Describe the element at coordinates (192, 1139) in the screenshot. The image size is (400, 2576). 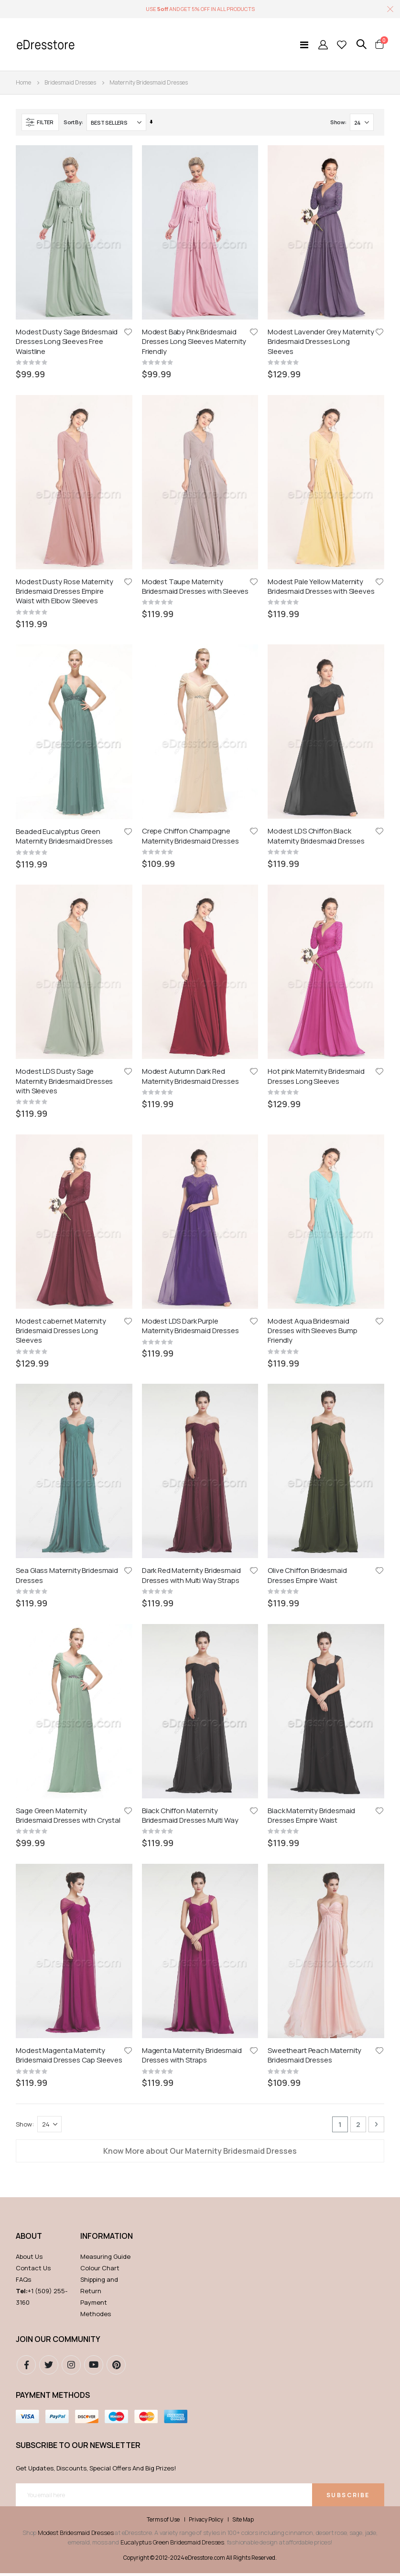
I see `Magenta Maternity Bridesmaid Dresses with Straps` at that location.